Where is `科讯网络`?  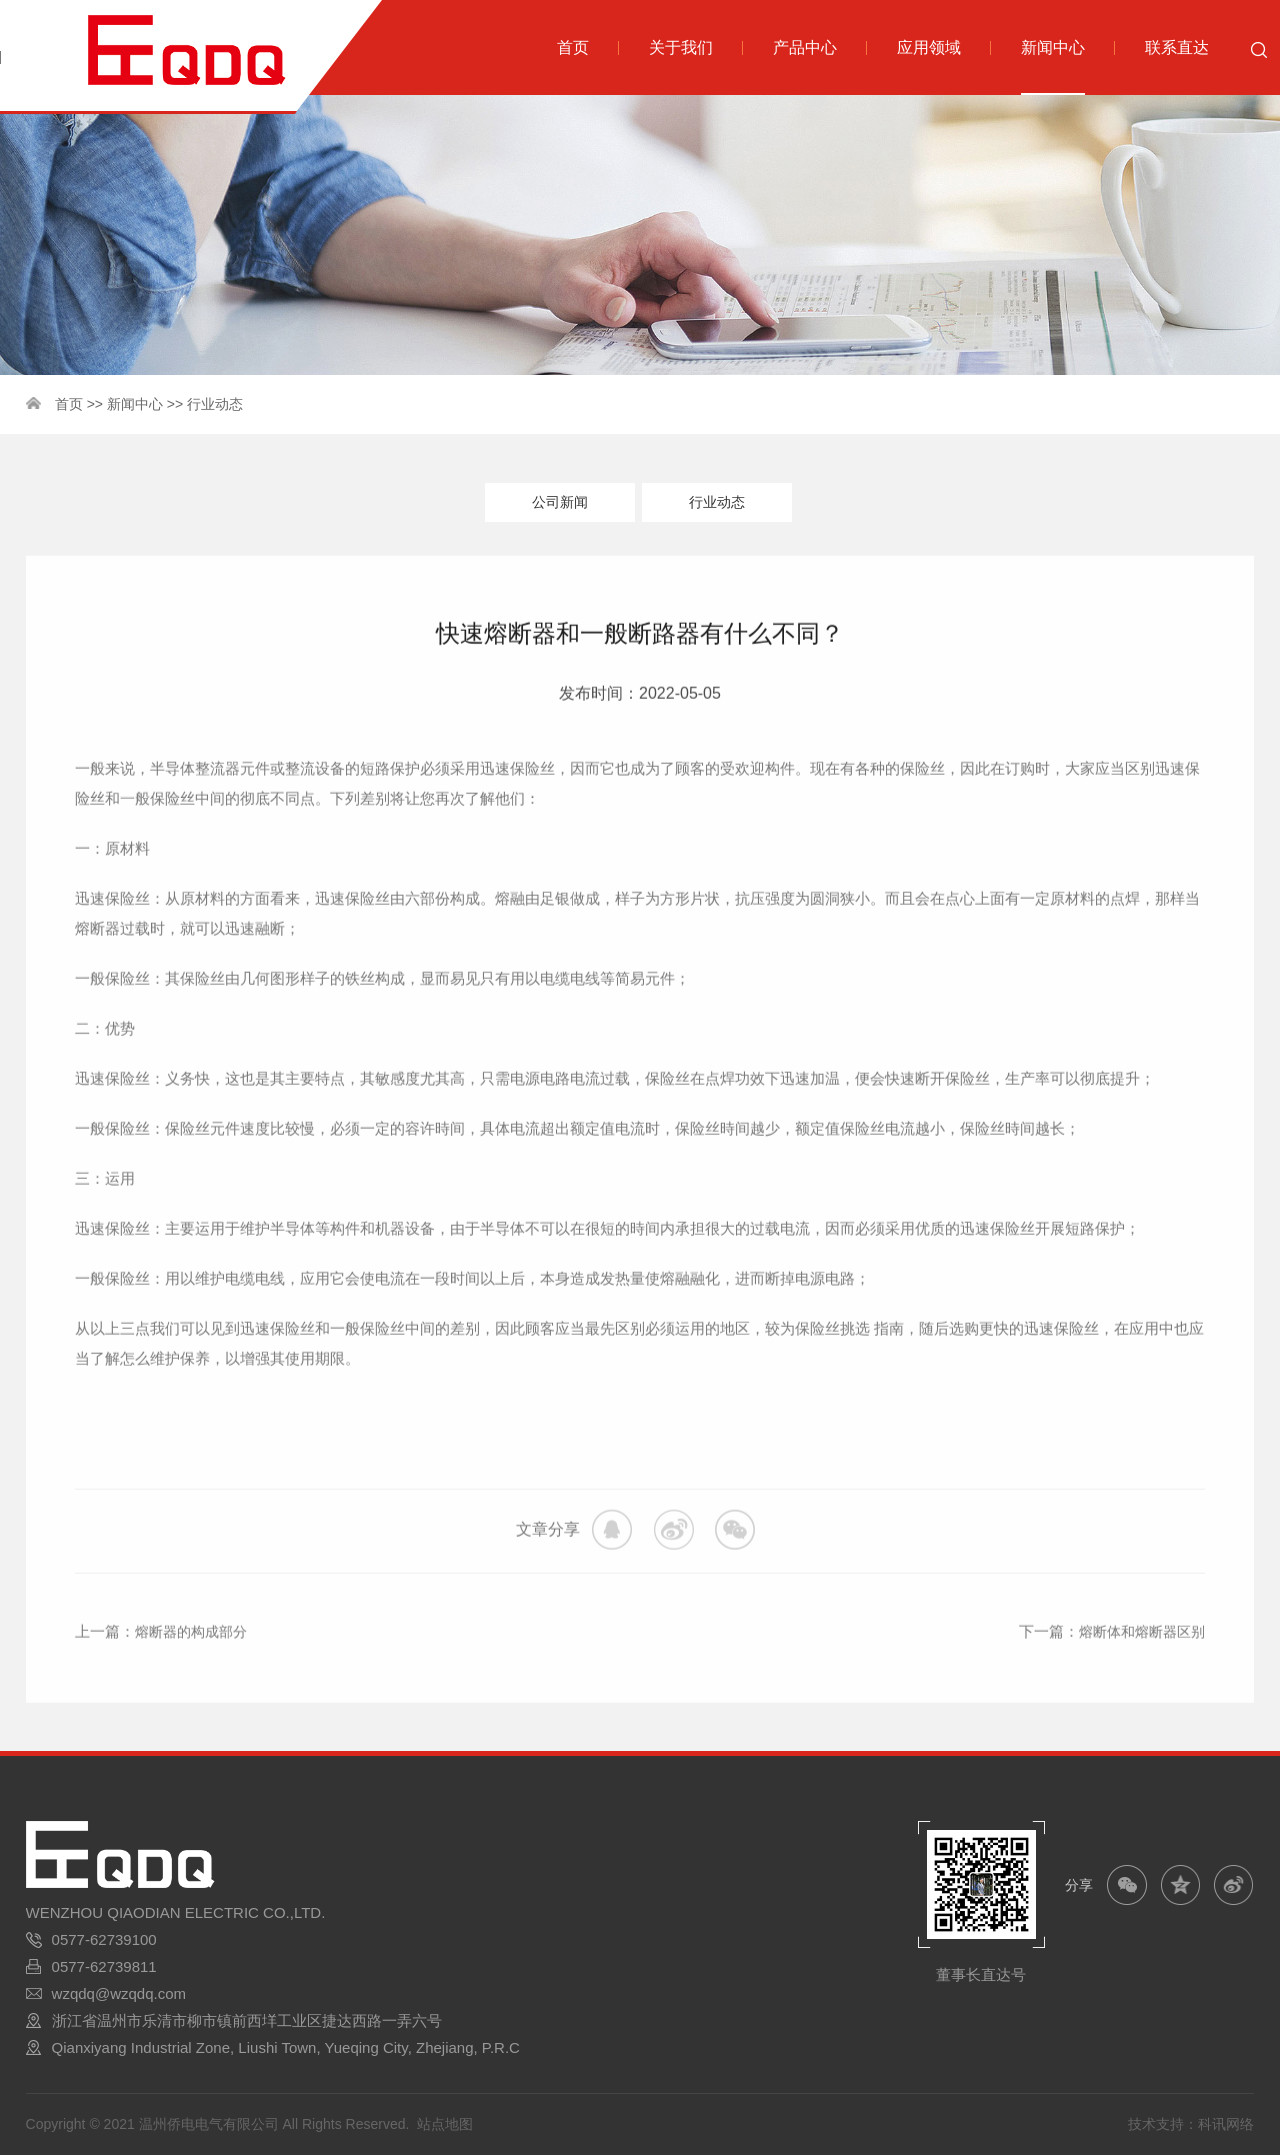 科讯网络 is located at coordinates (1226, 2125).